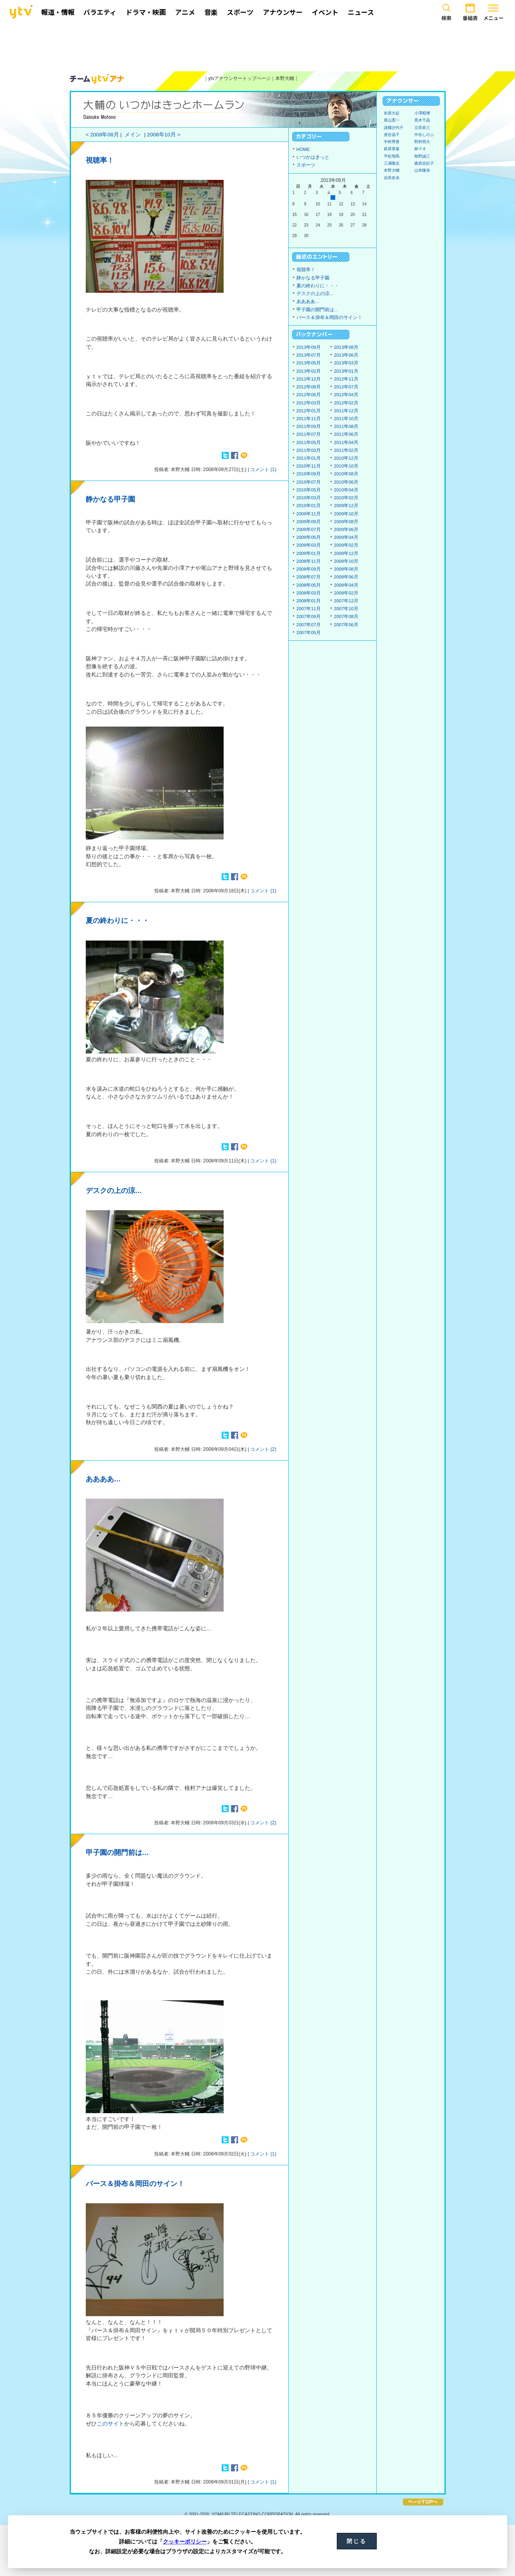 The image size is (515, 2576). Describe the element at coordinates (346, 561) in the screenshot. I see `2008年10月` at that location.